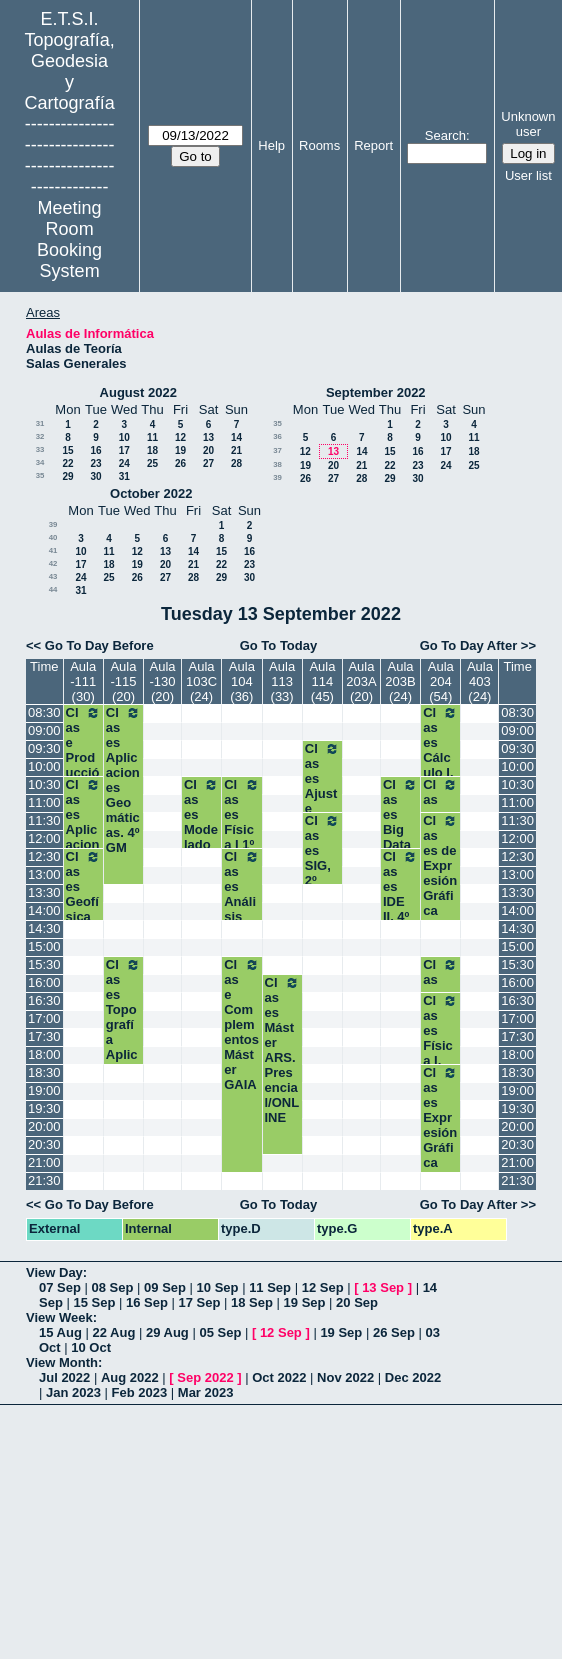 This screenshot has height=1659, width=562. What do you see at coordinates (277, 436) in the screenshot?
I see `36` at bounding box center [277, 436].